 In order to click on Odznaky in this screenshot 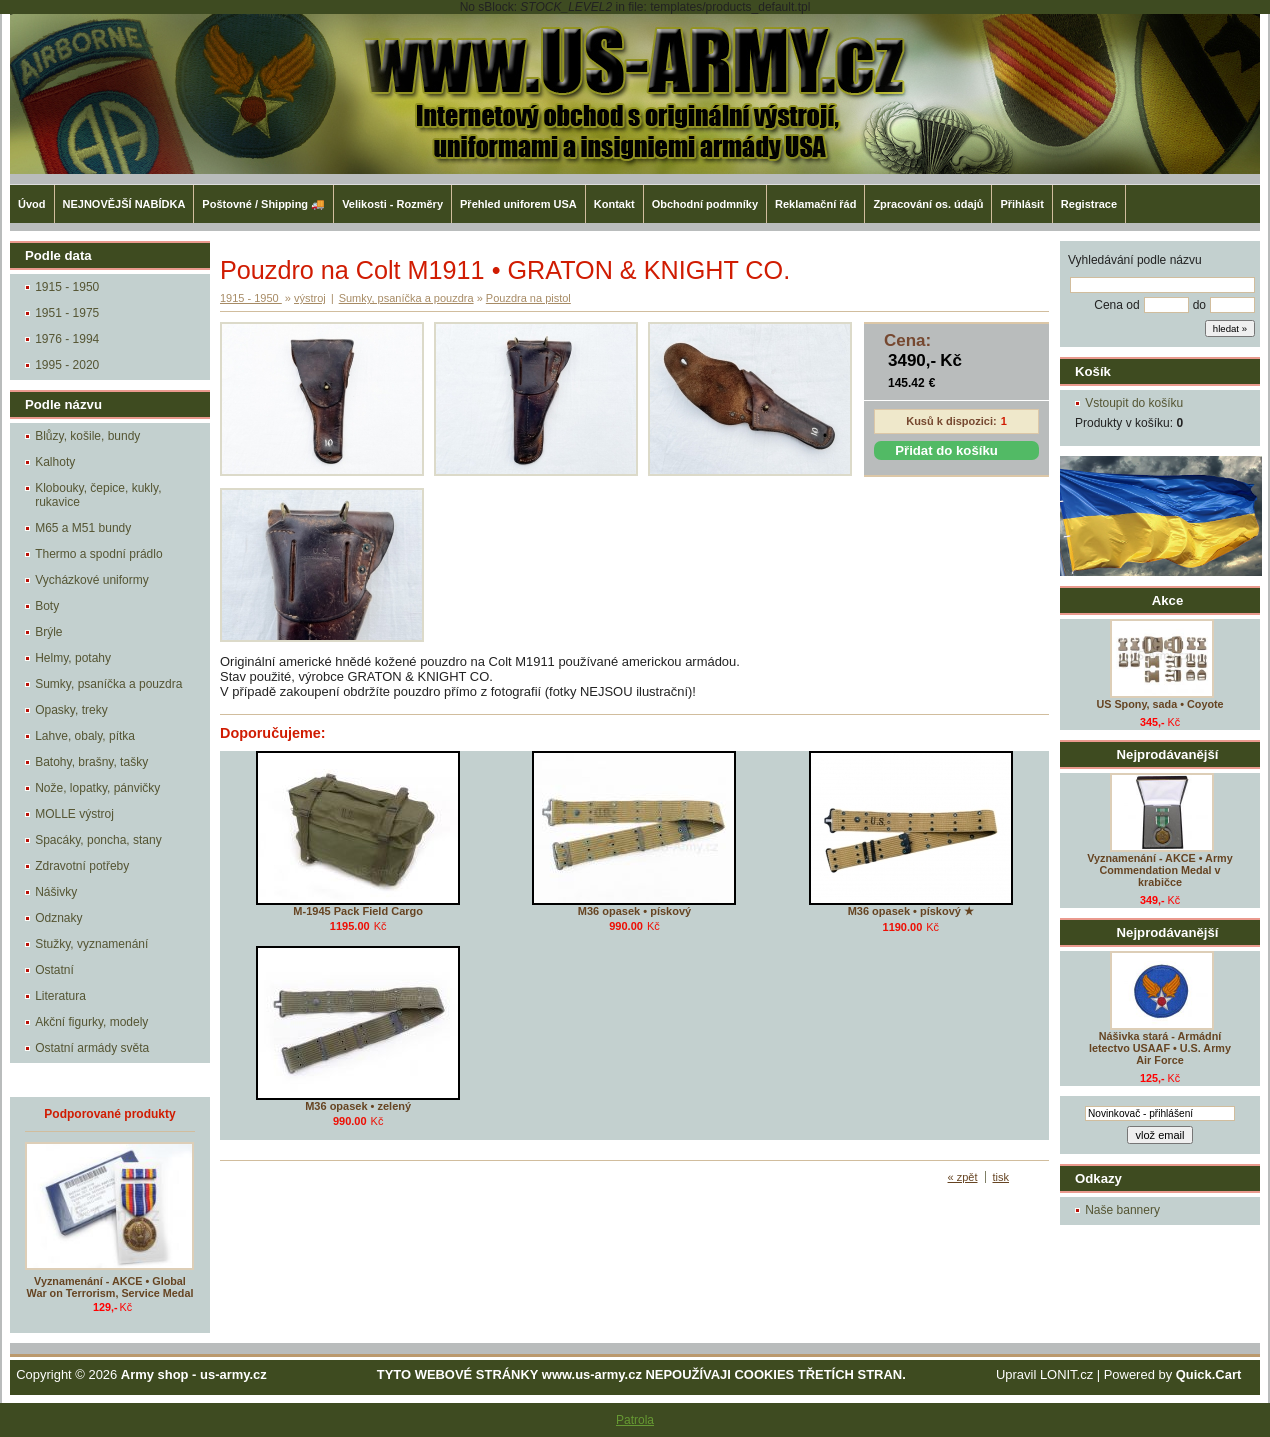, I will do `click(58, 918)`.